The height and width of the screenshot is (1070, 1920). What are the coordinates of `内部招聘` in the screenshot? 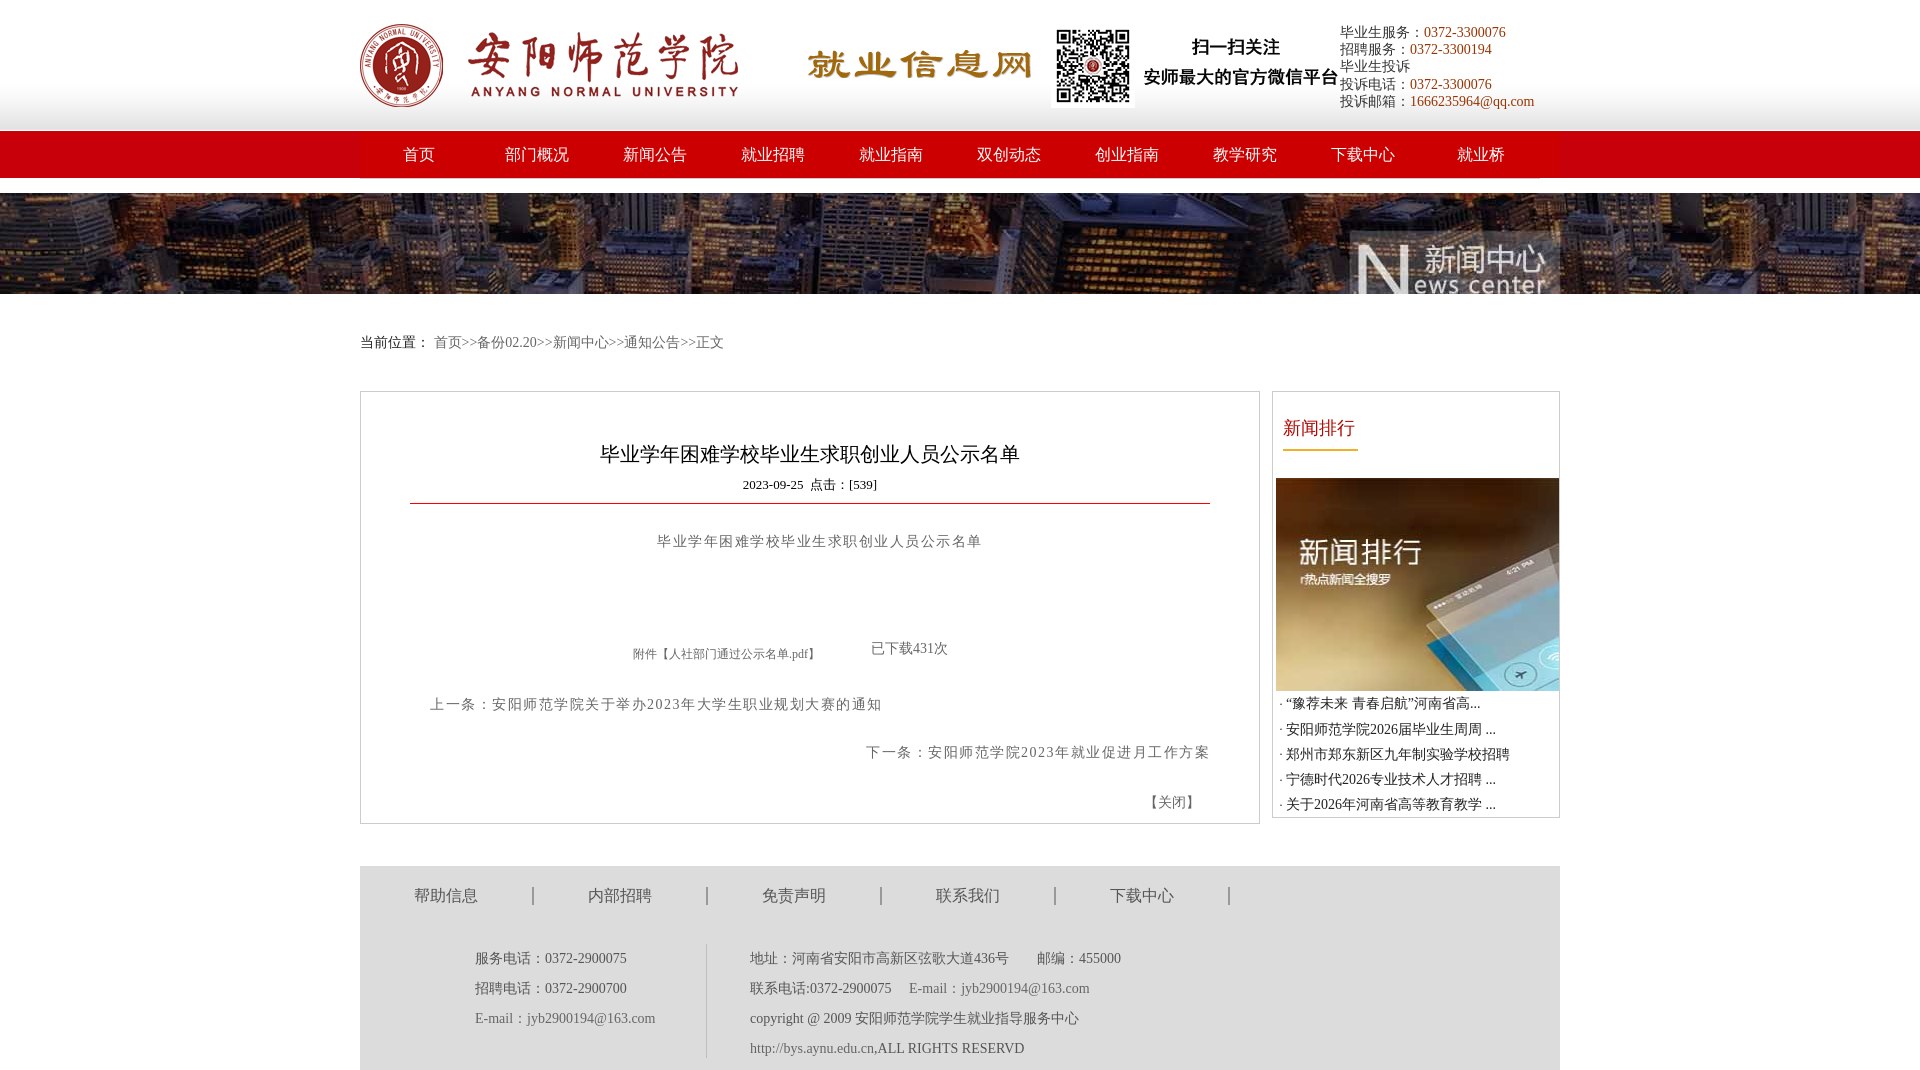 It's located at (620, 895).